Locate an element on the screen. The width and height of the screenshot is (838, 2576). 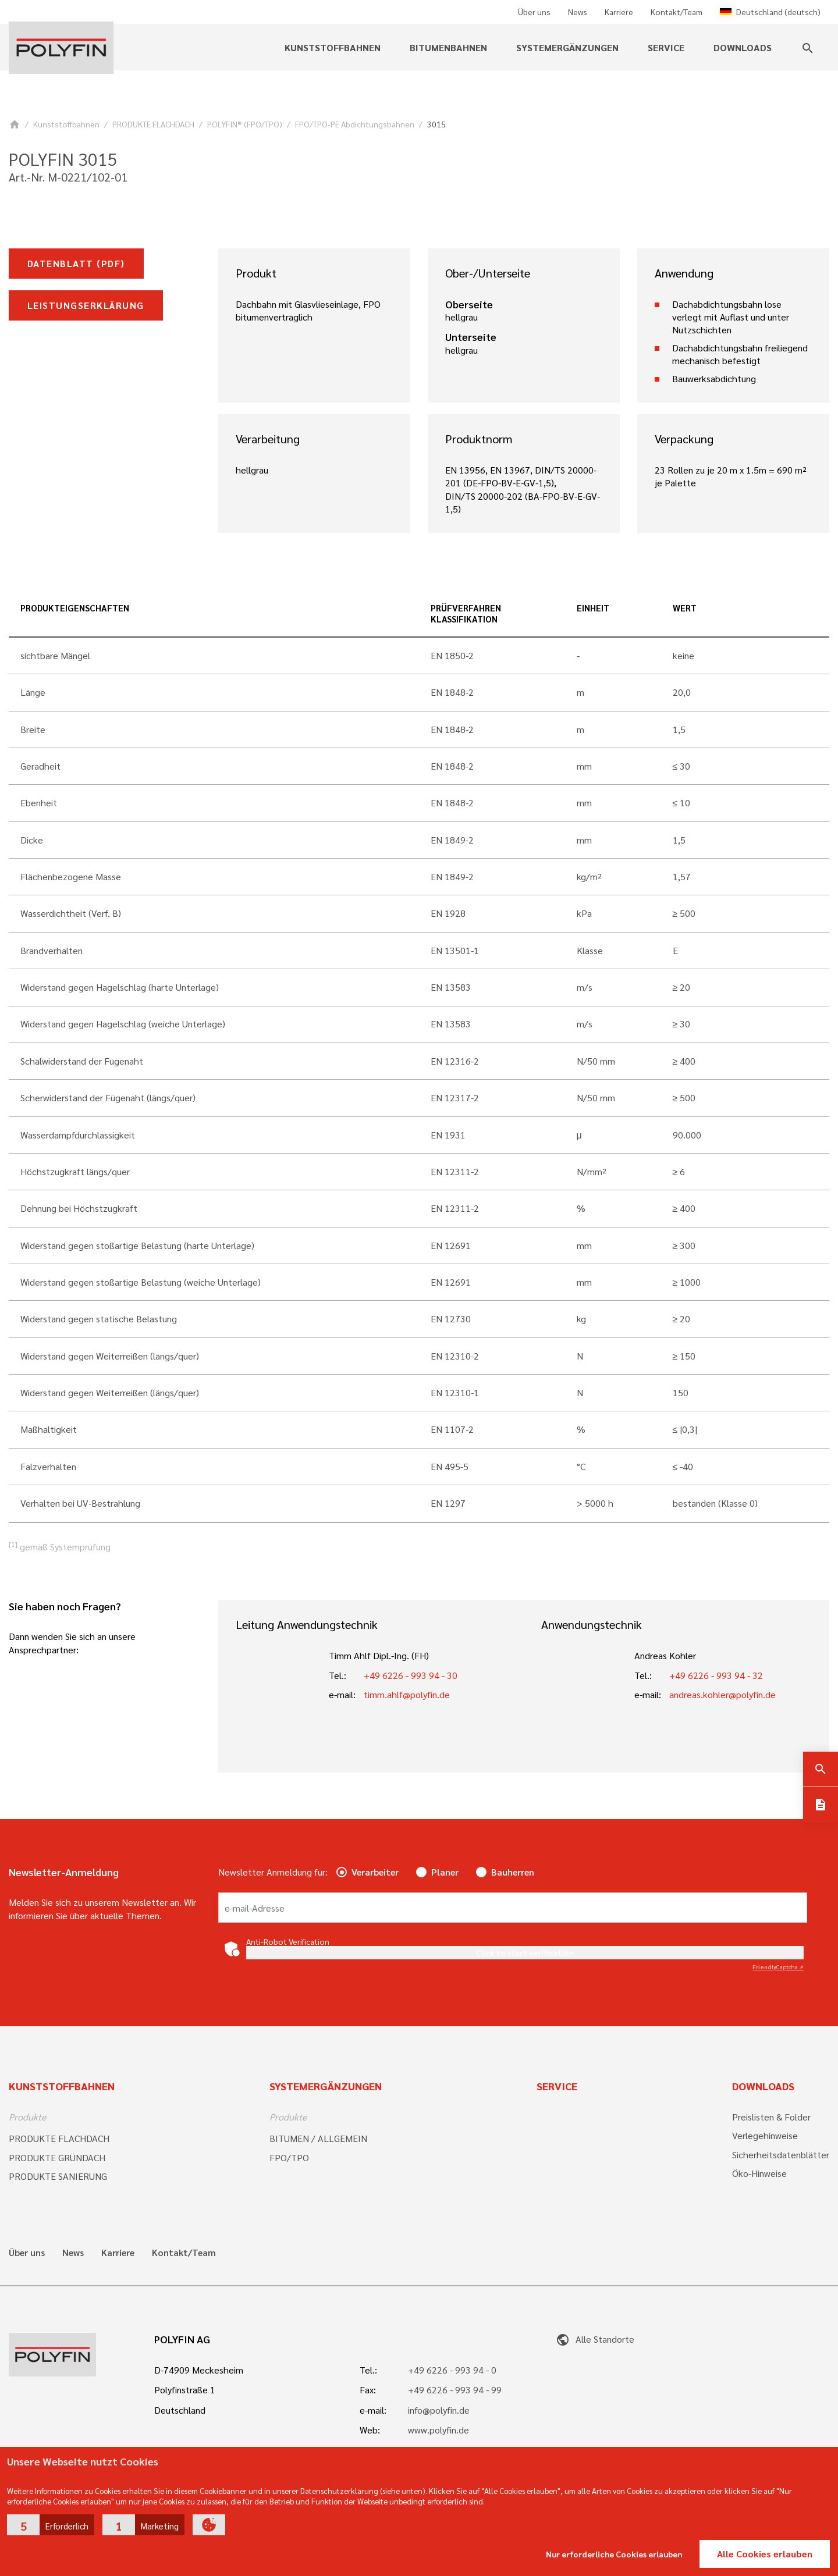
Kontakt/Team is located at coordinates (676, 11).